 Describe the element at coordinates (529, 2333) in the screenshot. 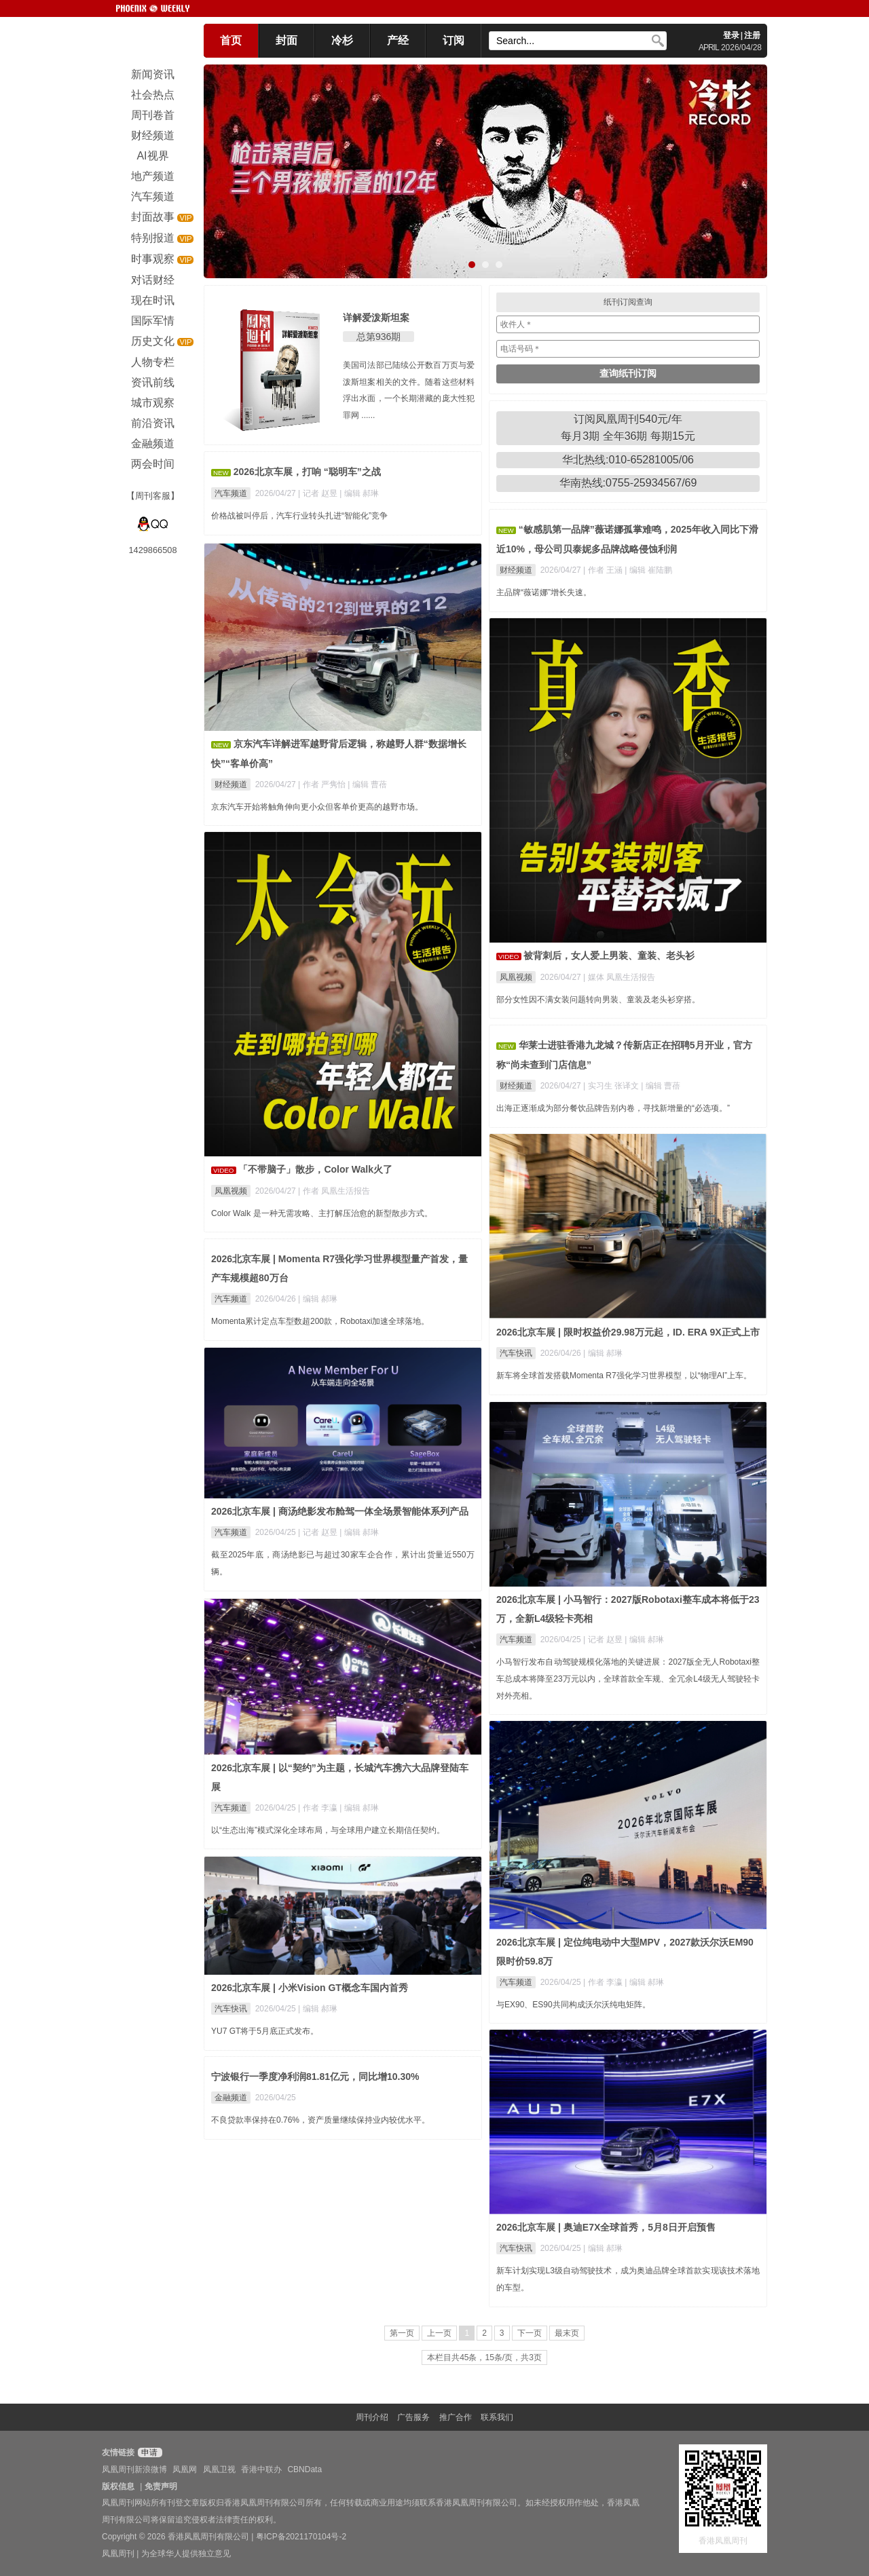

I see `下一页` at that location.